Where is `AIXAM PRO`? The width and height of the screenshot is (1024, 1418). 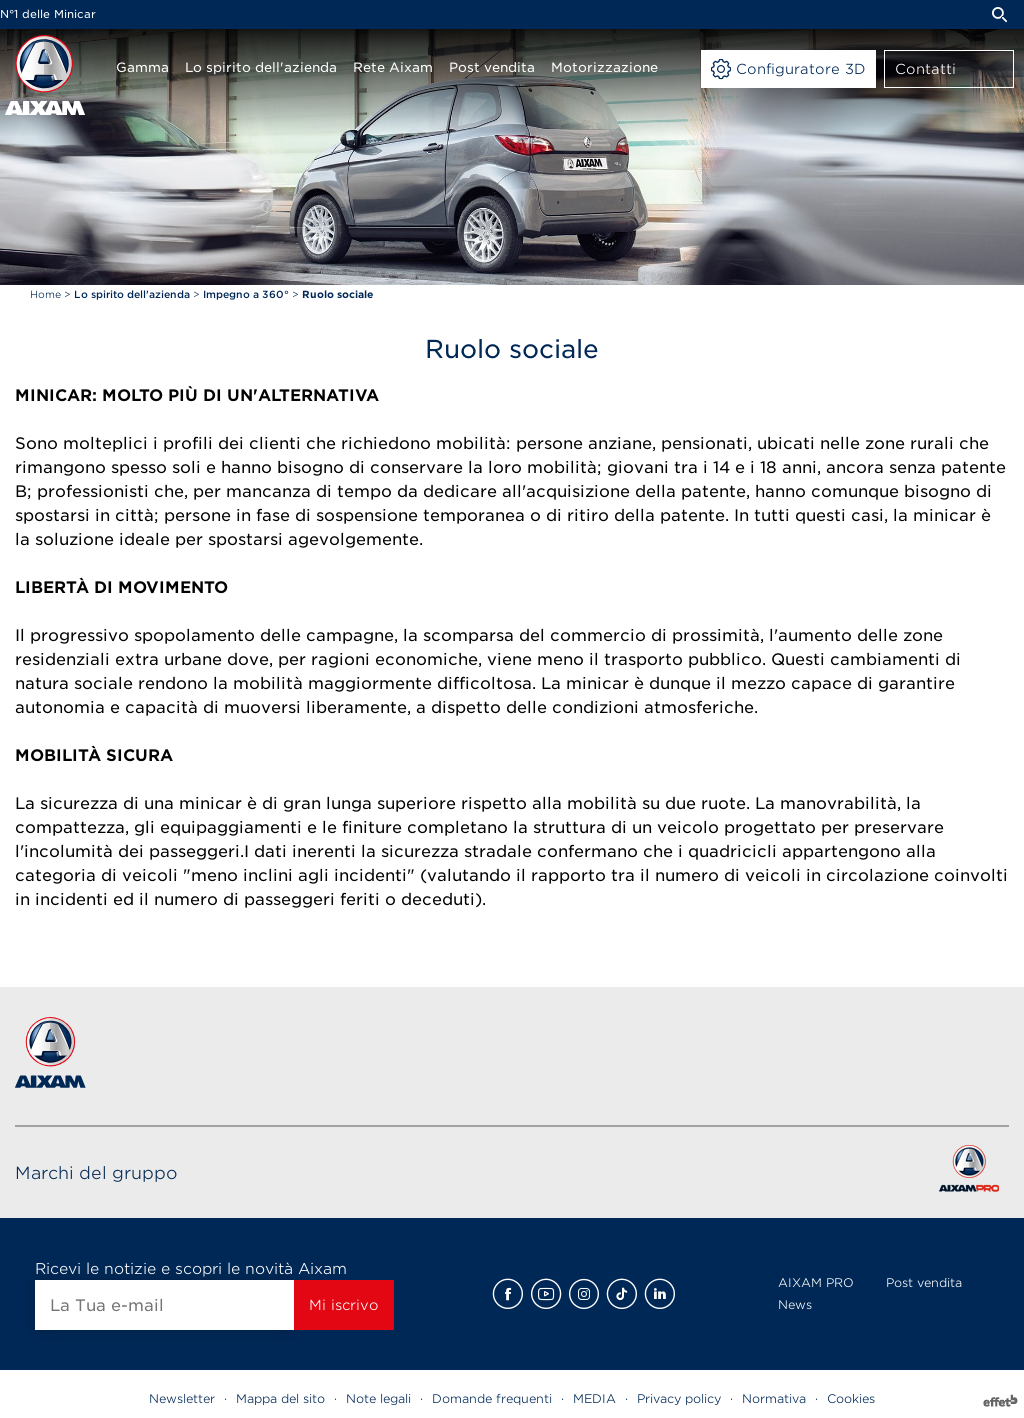 AIXAM PRO is located at coordinates (816, 1282).